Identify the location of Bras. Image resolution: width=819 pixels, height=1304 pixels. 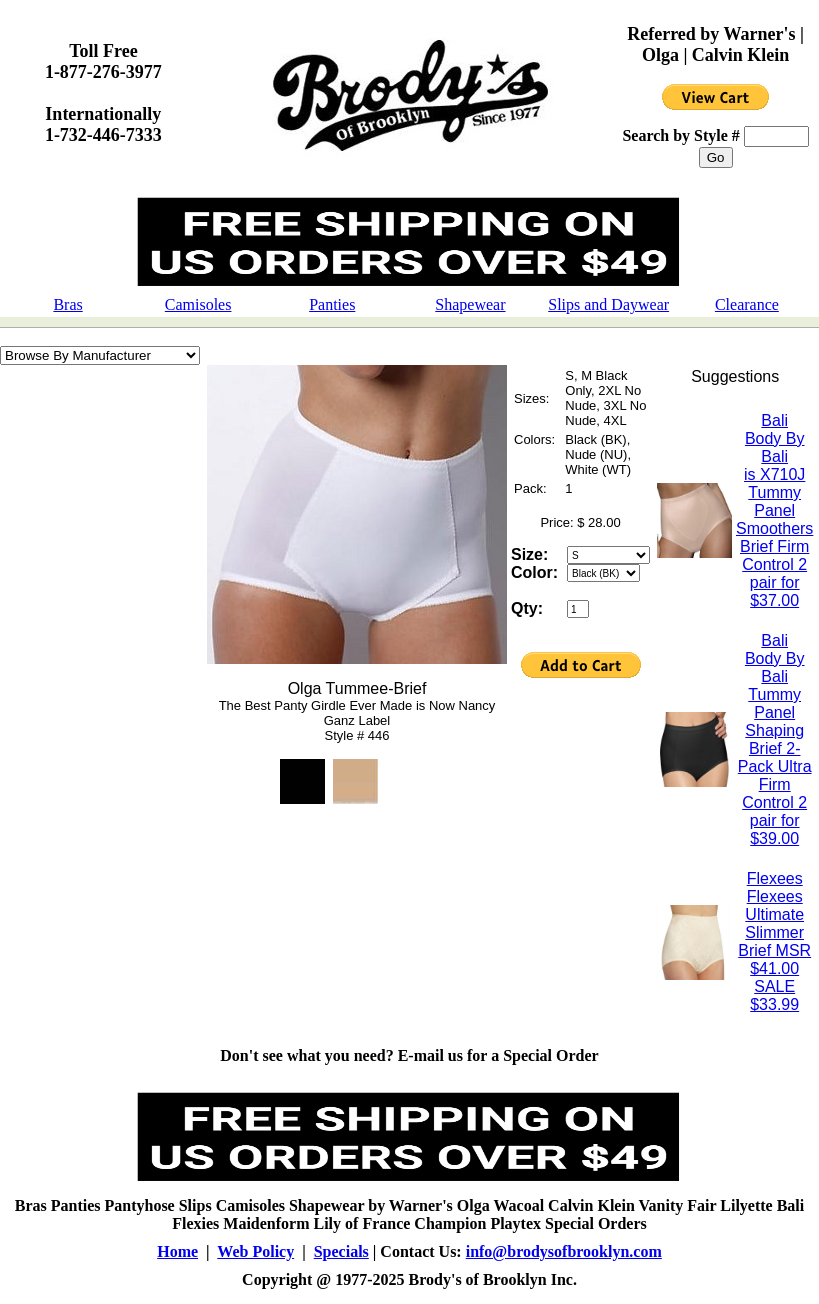
(67, 304).